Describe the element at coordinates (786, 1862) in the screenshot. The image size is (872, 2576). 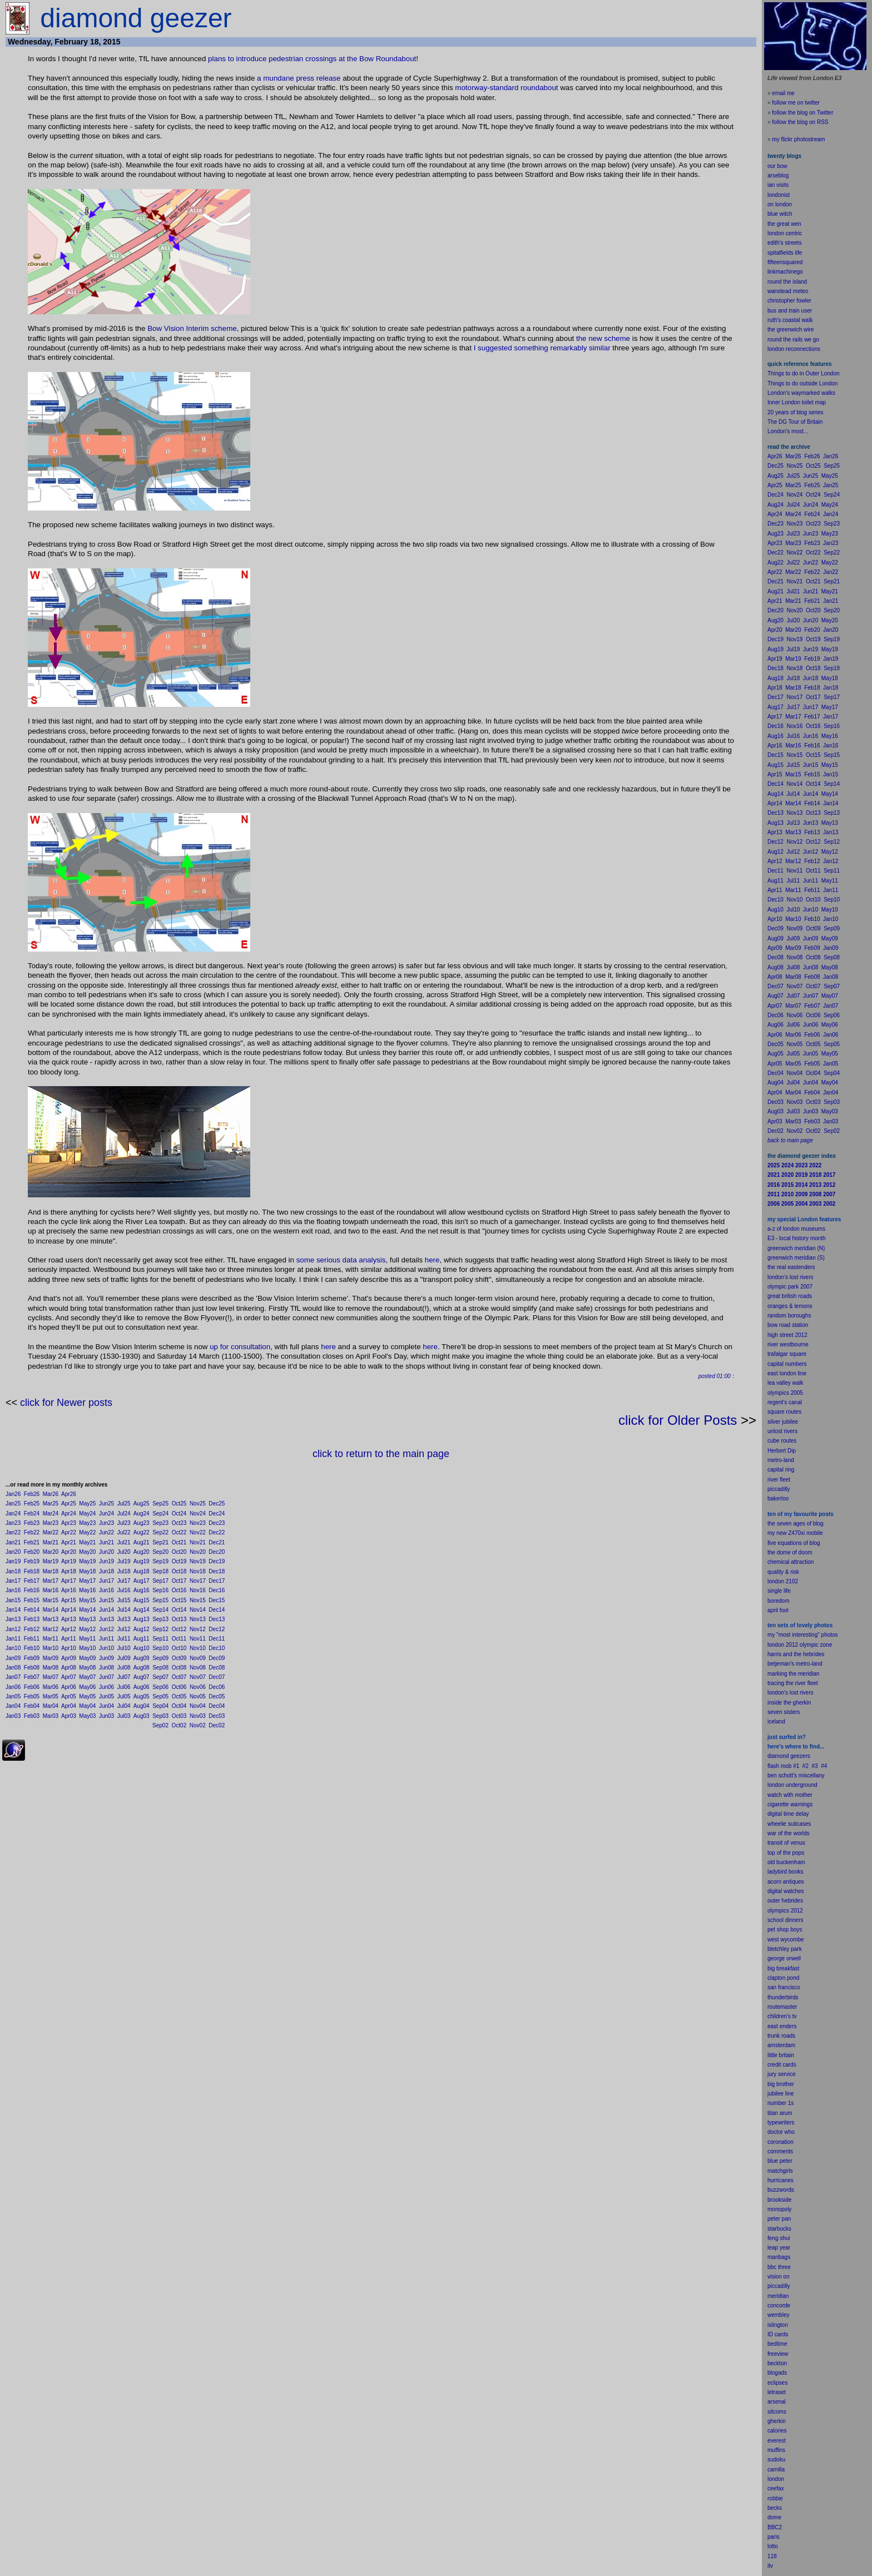
I see `old buckenham` at that location.